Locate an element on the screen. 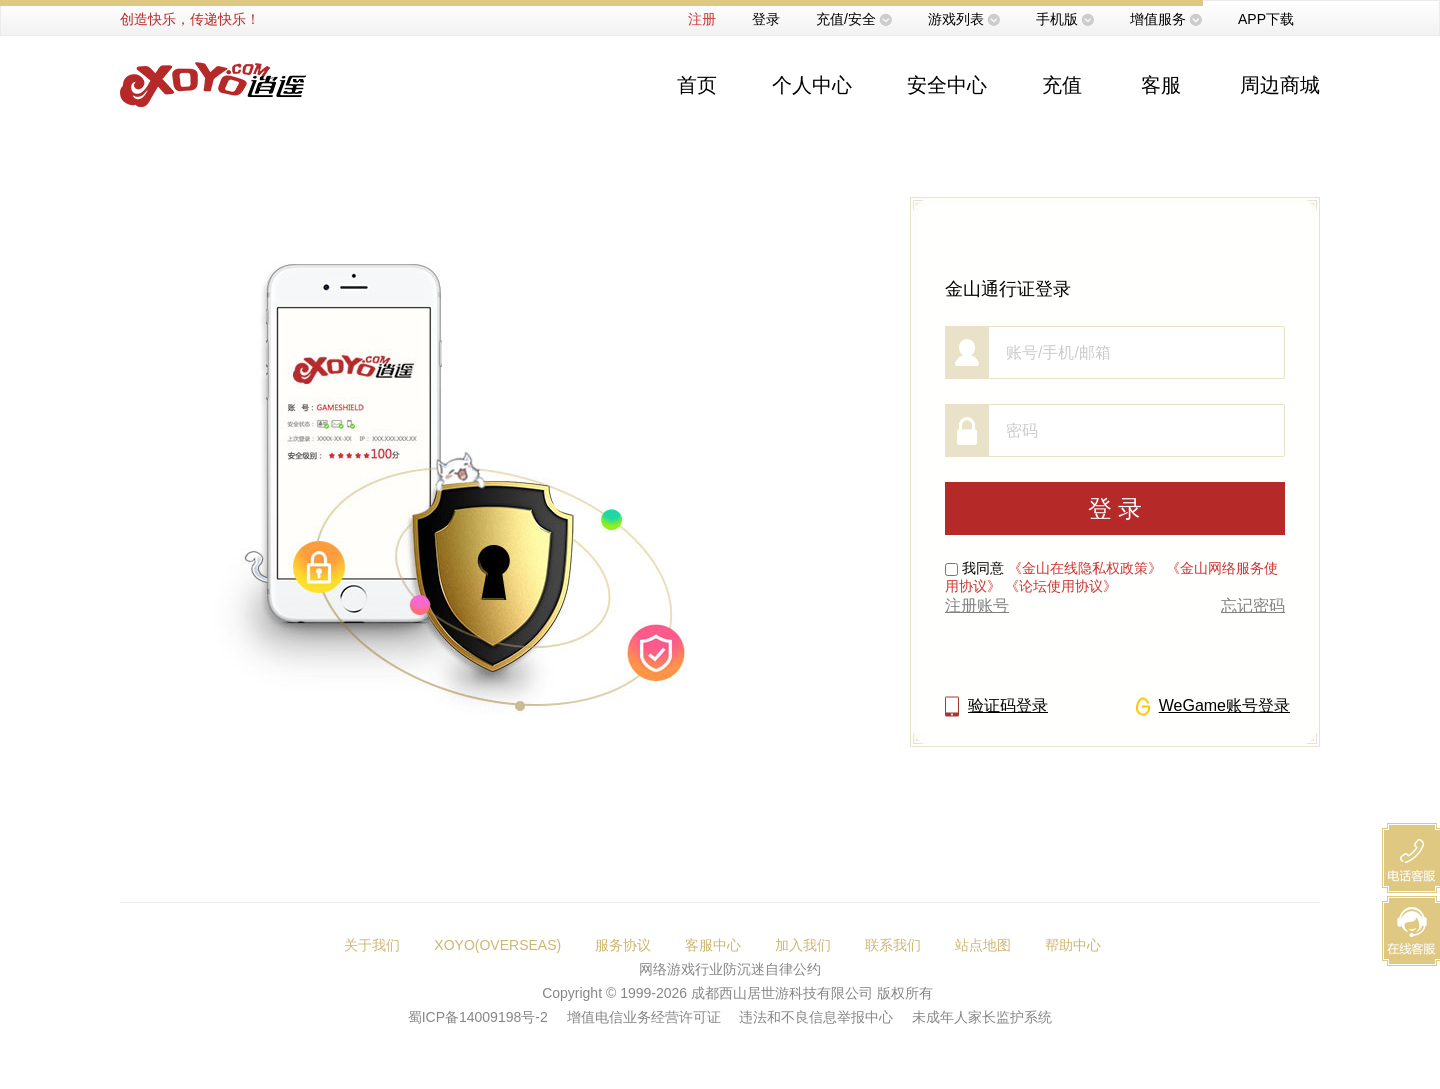 The height and width of the screenshot is (1089, 1440). 网络游戏行业防沉迷自律公约 is located at coordinates (730, 969).